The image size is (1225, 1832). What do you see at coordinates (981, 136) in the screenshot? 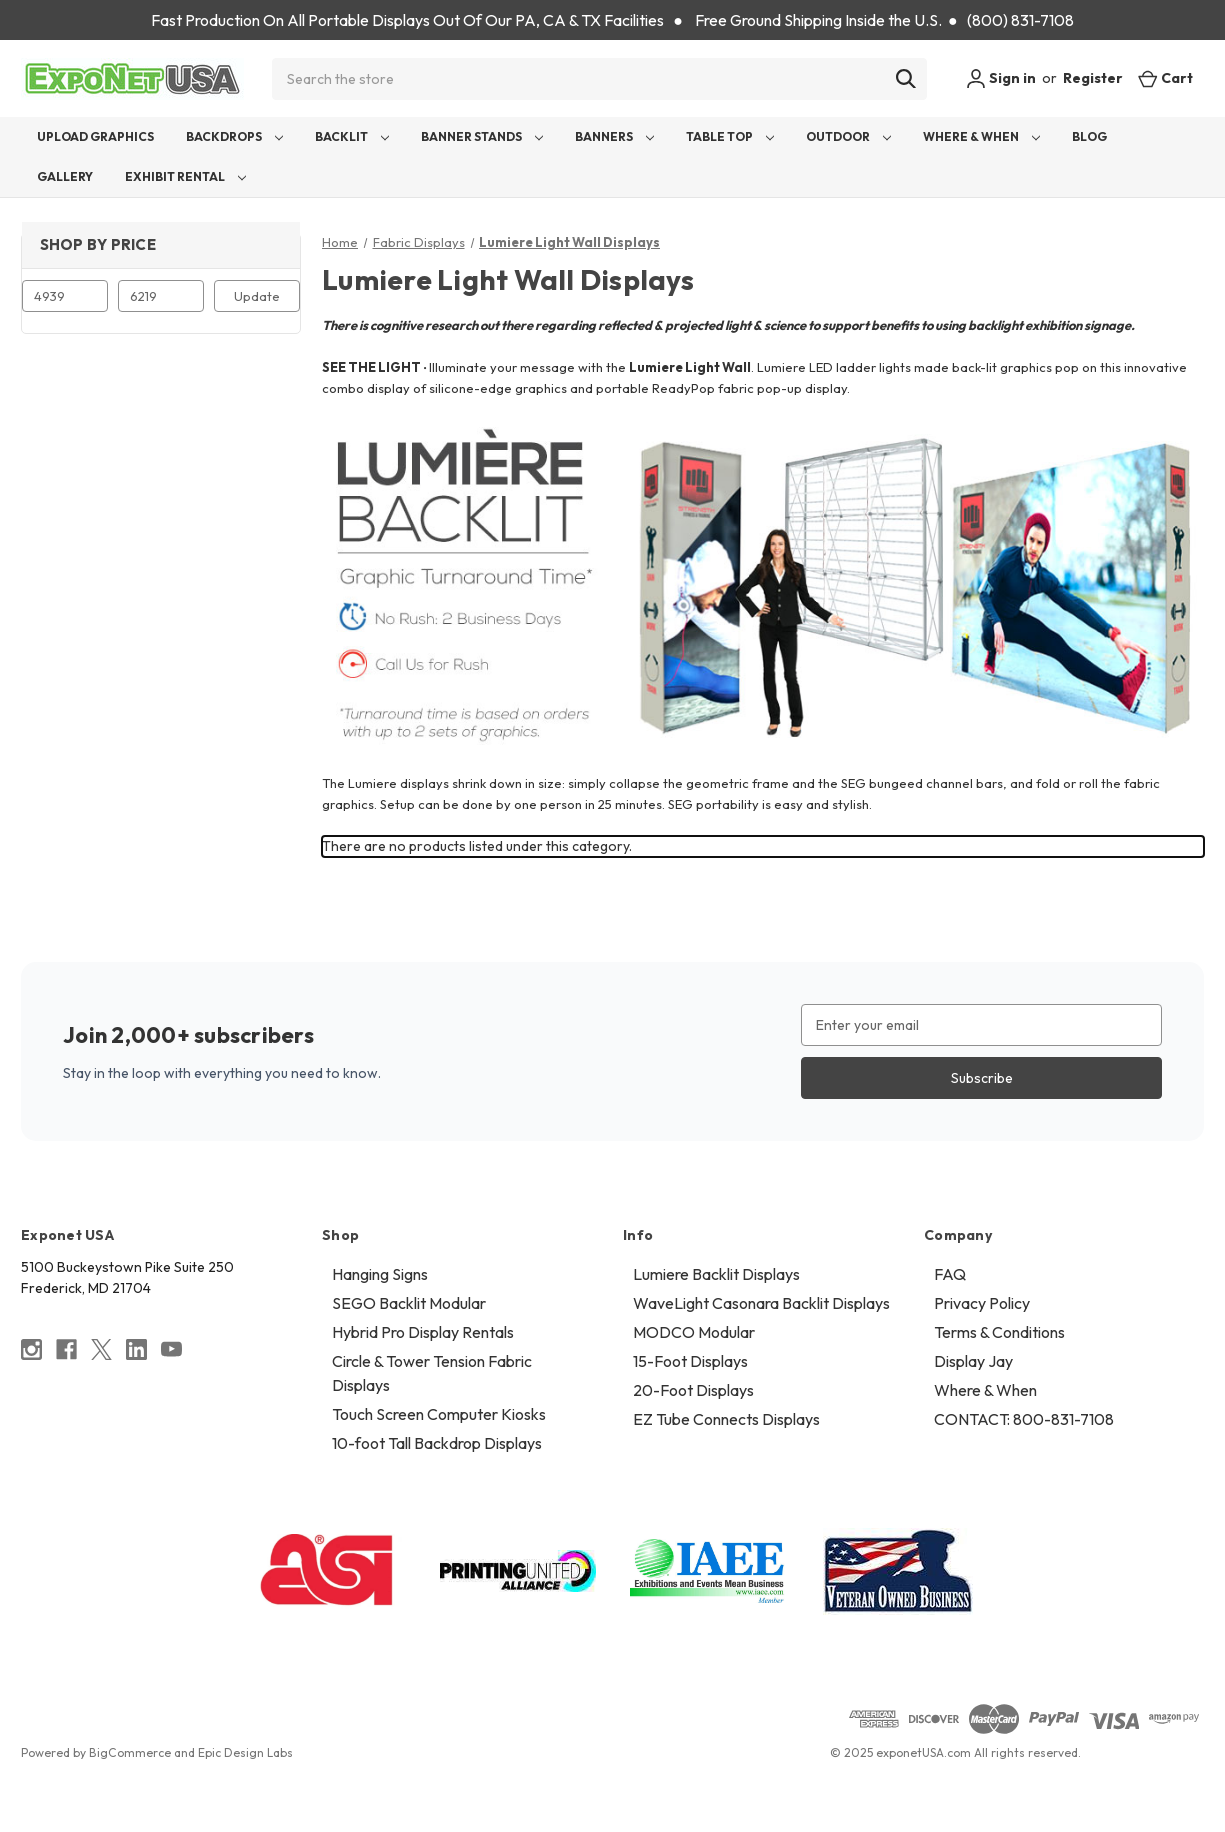
I see `Where & When` at bounding box center [981, 136].